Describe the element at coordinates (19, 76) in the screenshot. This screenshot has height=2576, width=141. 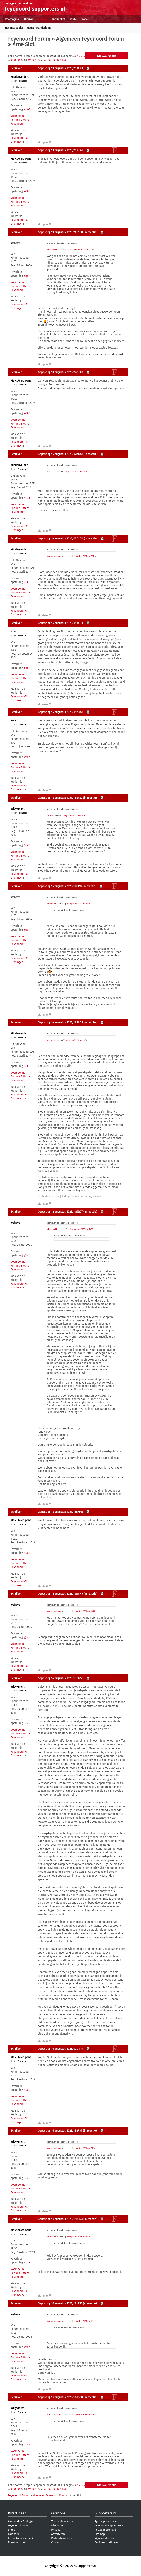
I see `MIddenveldert` at that location.